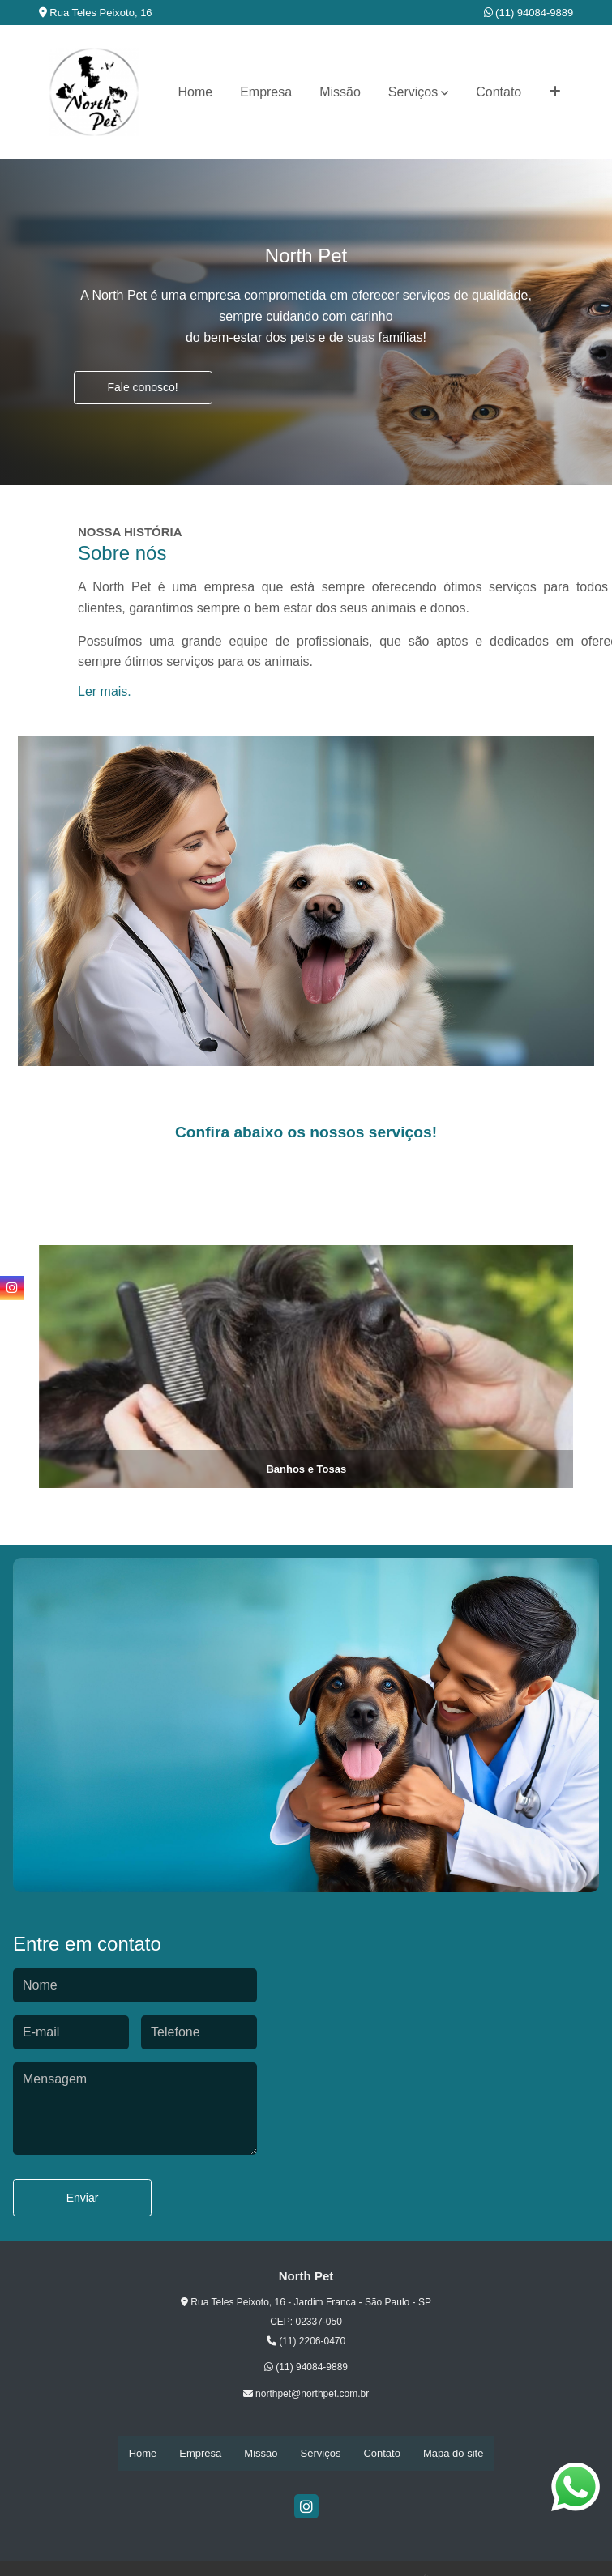 Image resolution: width=612 pixels, height=2576 pixels. Describe the element at coordinates (82, 2197) in the screenshot. I see `Enviar` at that location.